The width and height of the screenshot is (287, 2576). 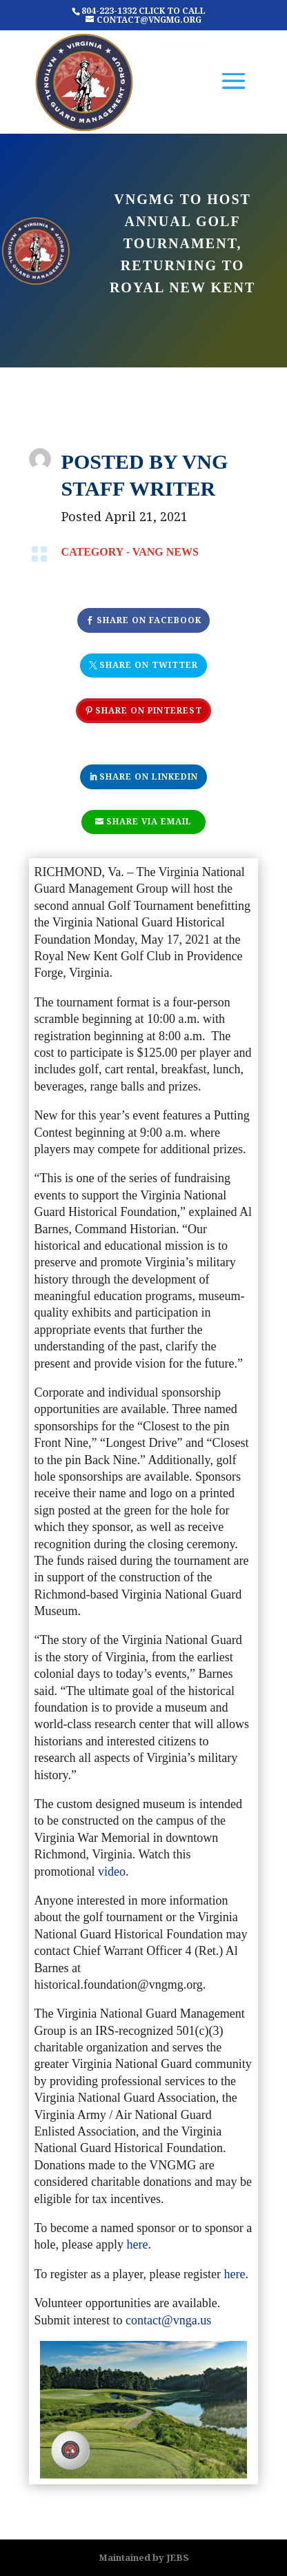 I want to click on Maintained by JEBS, so click(x=144, y=2557).